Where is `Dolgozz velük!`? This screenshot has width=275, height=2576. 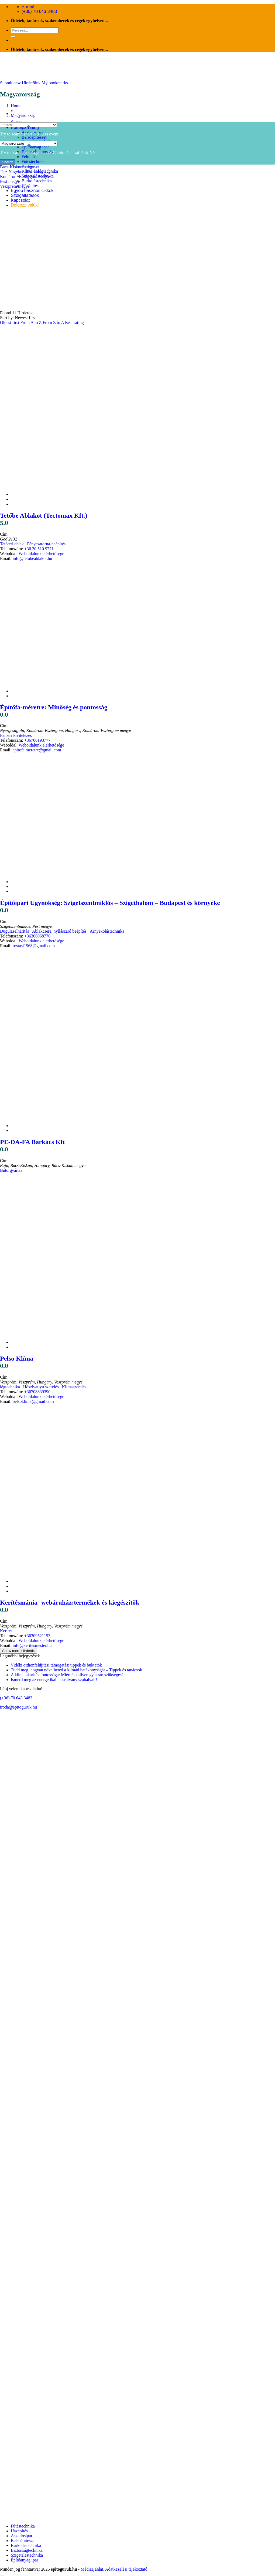 Dolgozz velük! is located at coordinates (25, 205).